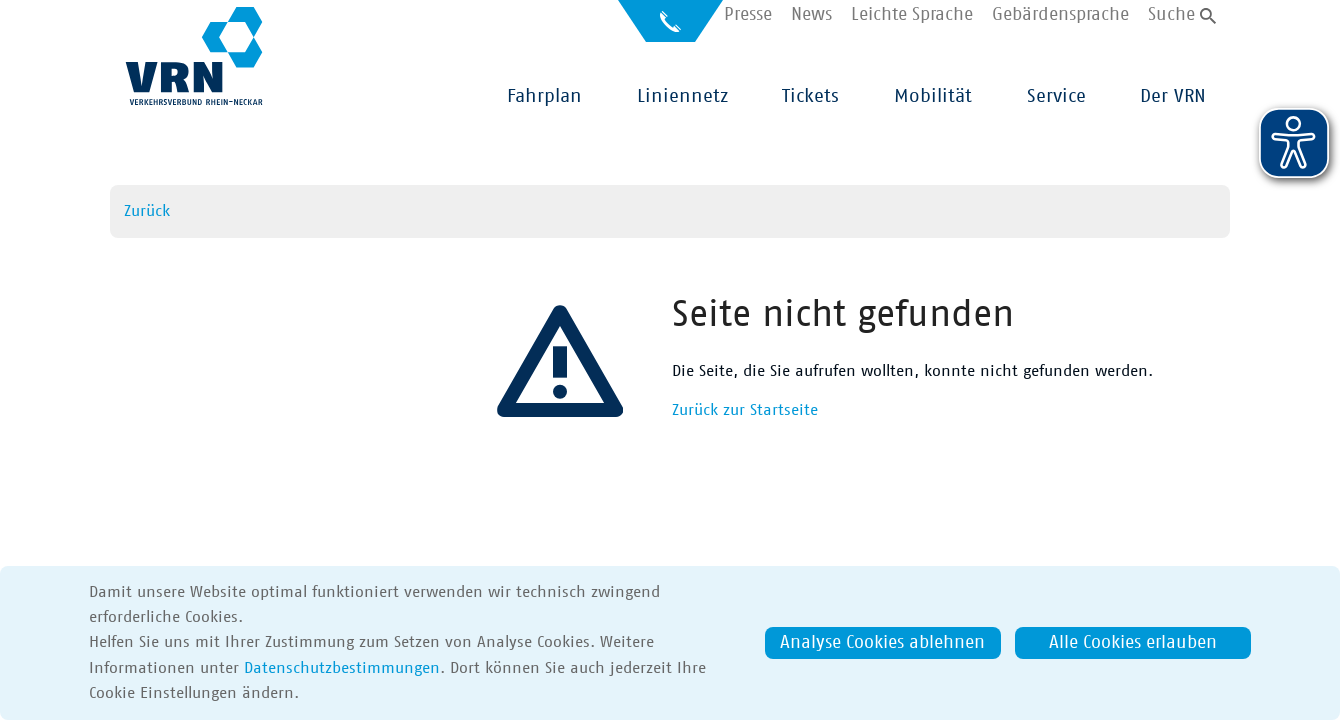  Describe the element at coordinates (912, 15) in the screenshot. I see `Leichte Sprache` at that location.